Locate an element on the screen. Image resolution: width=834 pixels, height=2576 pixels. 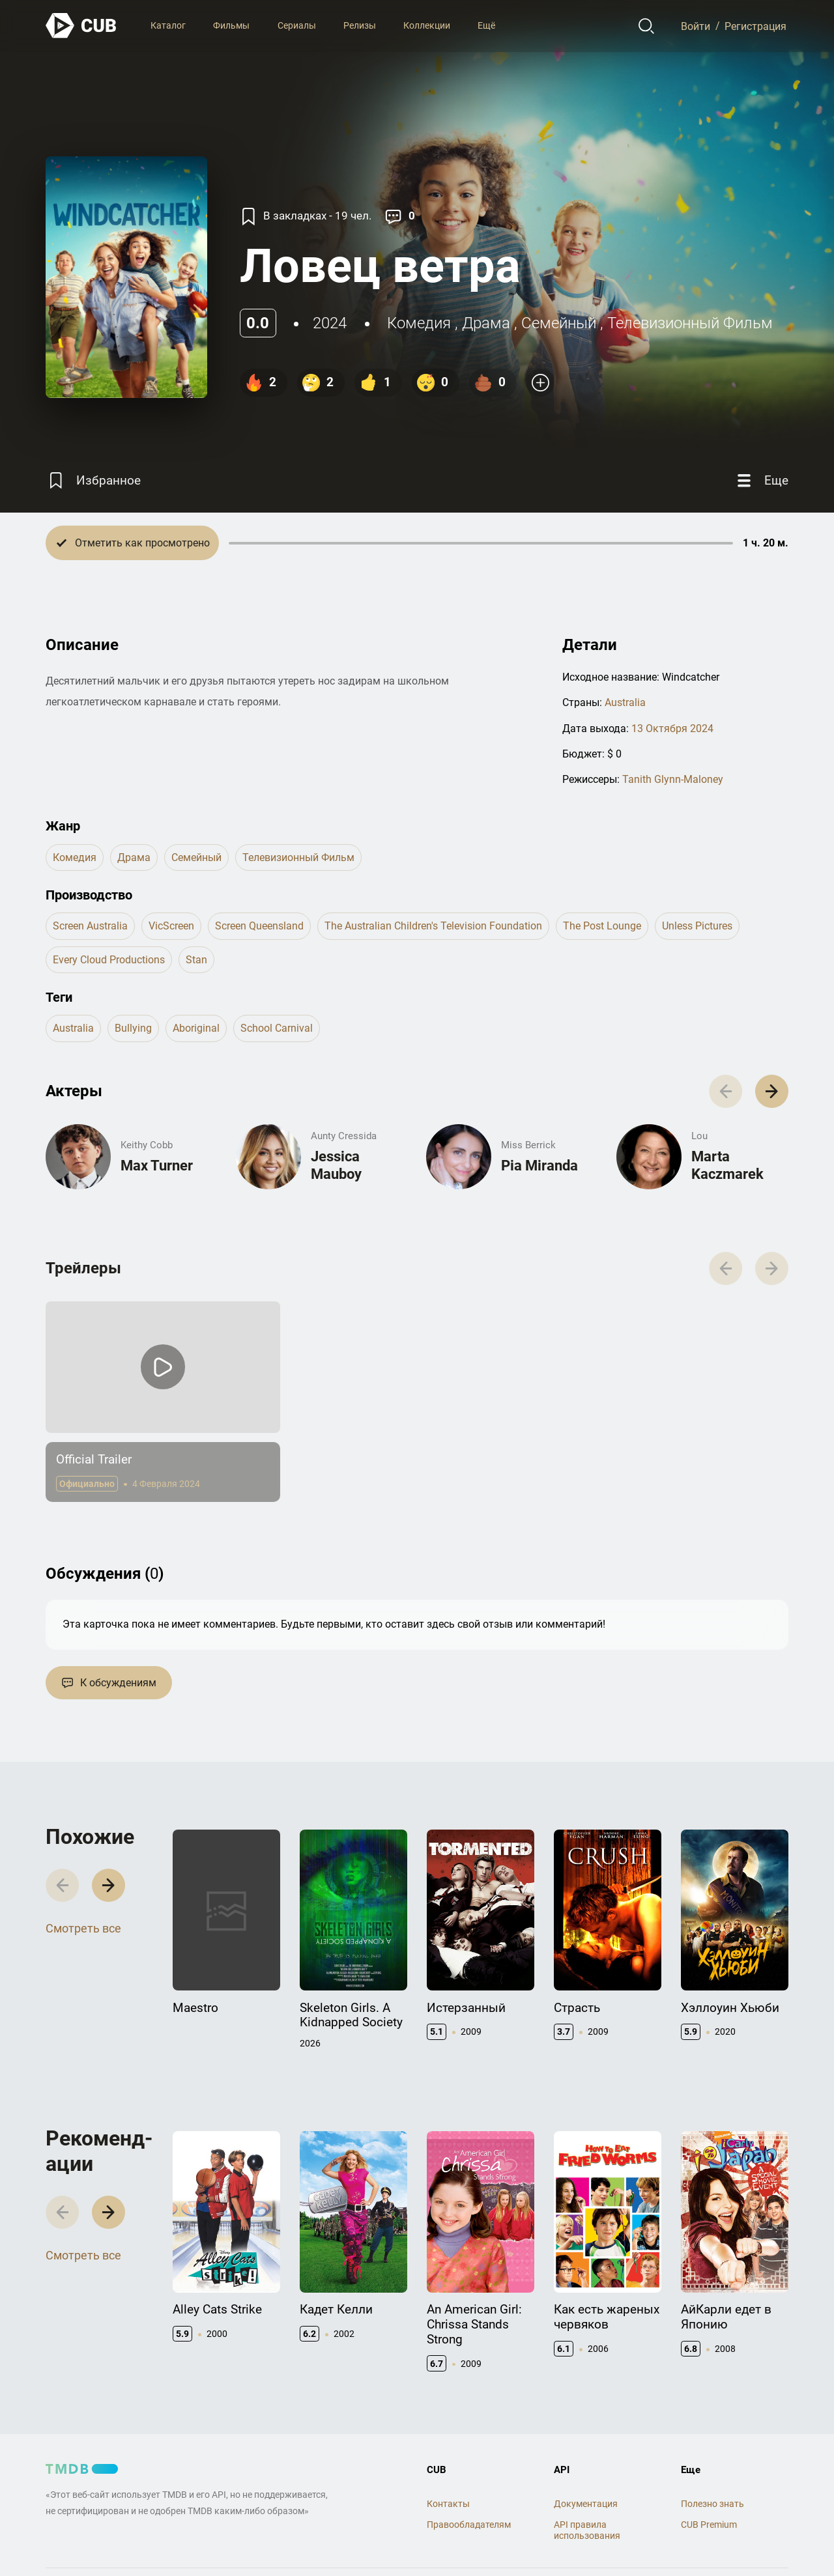
драма is located at coordinates (486, 323).